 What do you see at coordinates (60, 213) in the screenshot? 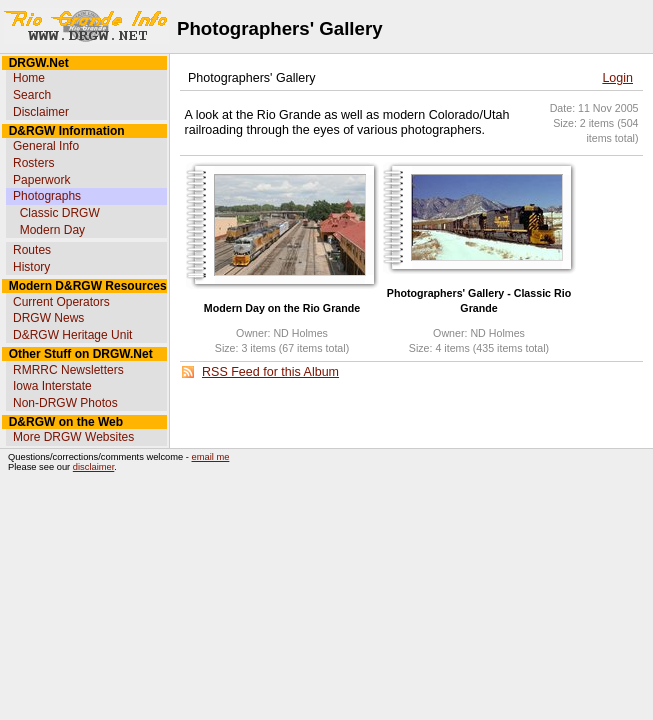
I see `Classic DRGW` at bounding box center [60, 213].